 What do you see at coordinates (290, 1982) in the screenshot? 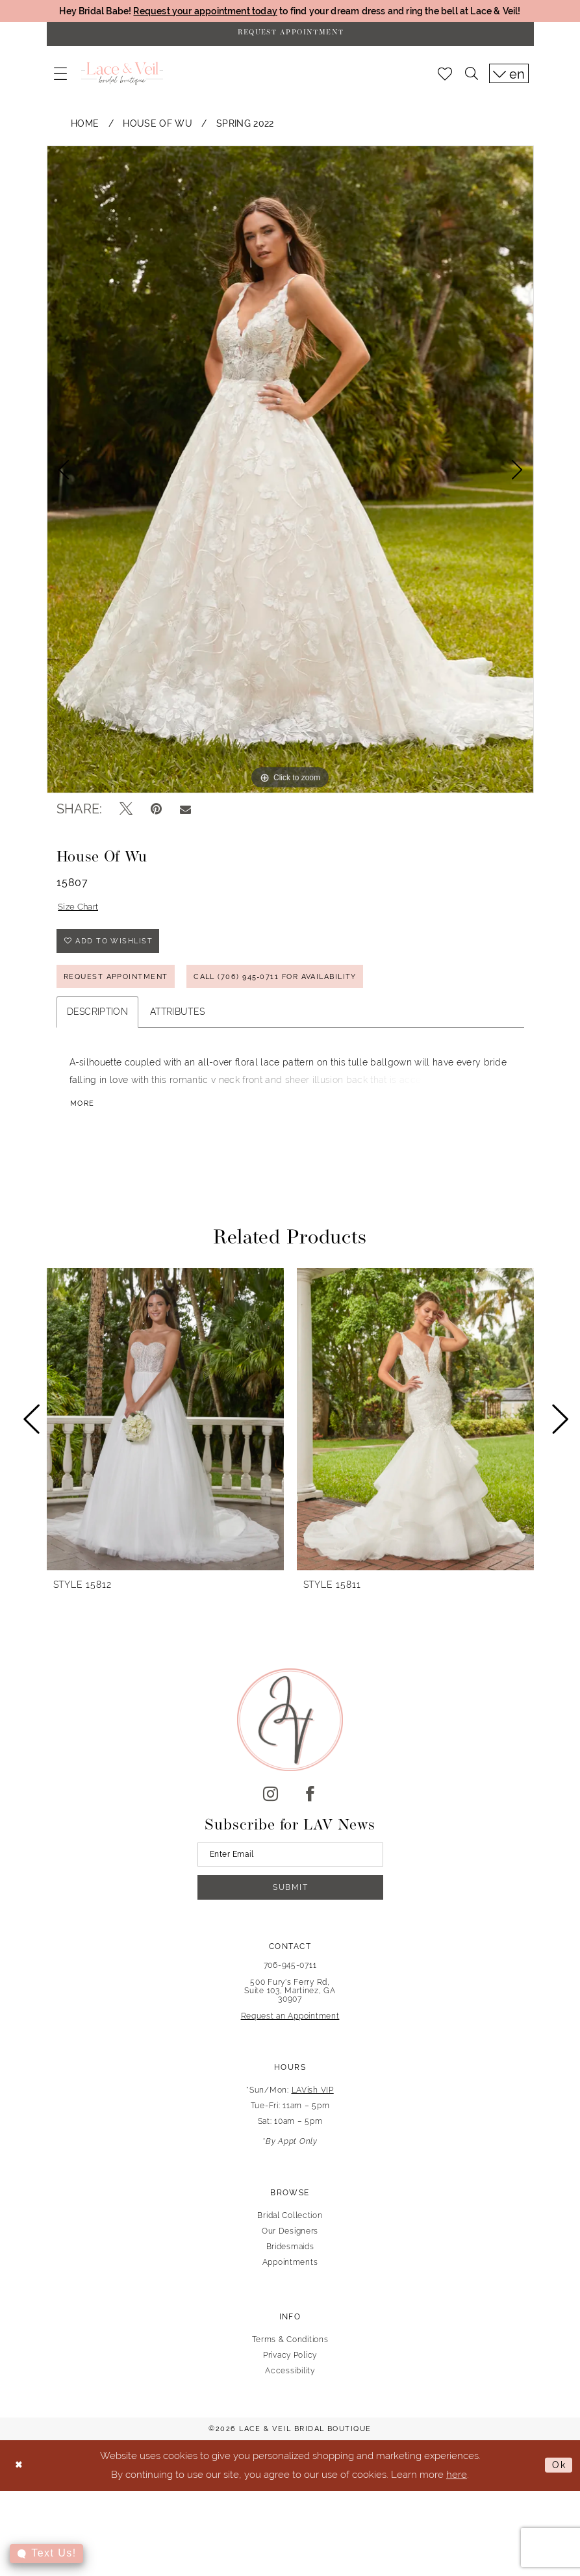
I see `706-945-0711` at bounding box center [290, 1982].